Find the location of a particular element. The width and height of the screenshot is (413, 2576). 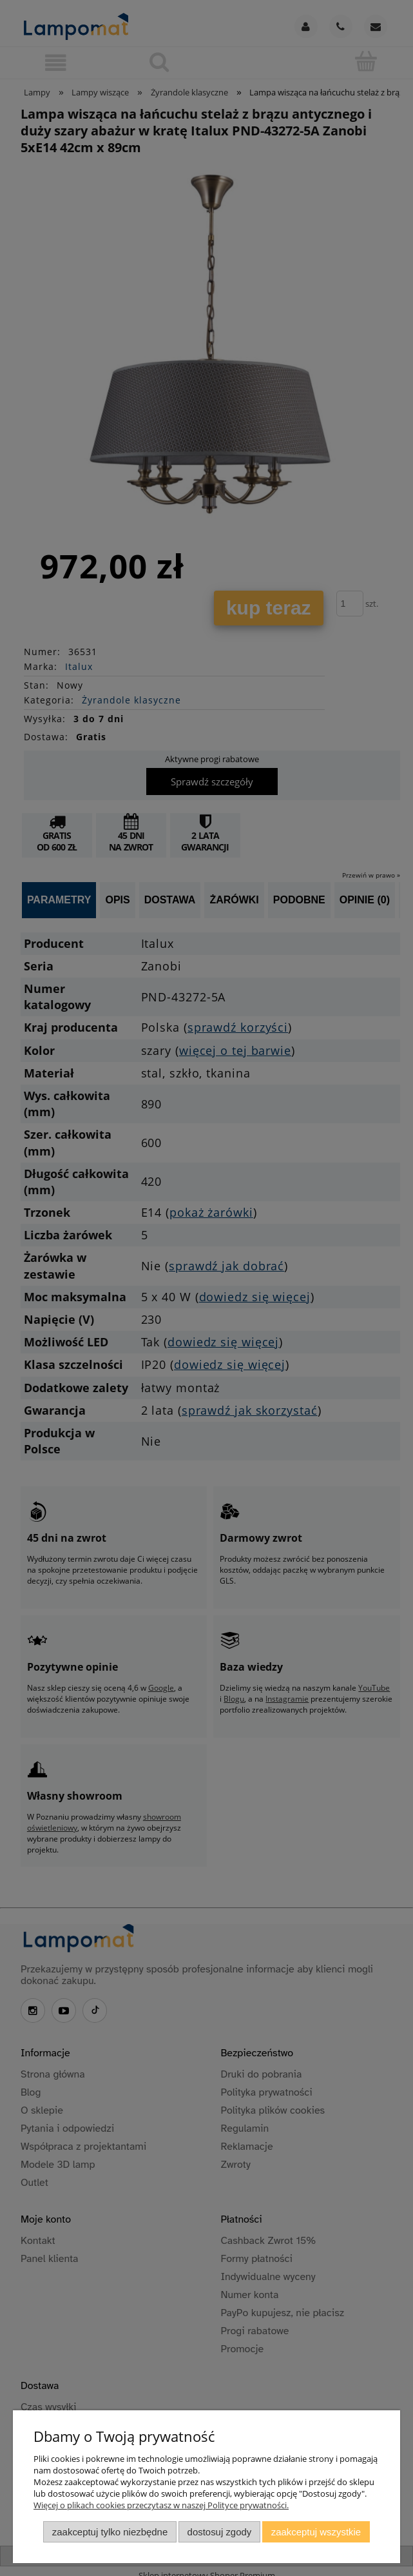

Więcej o plikach cookies przeczytasz w naszej Polityce prywatności. is located at coordinates (161, 2505).